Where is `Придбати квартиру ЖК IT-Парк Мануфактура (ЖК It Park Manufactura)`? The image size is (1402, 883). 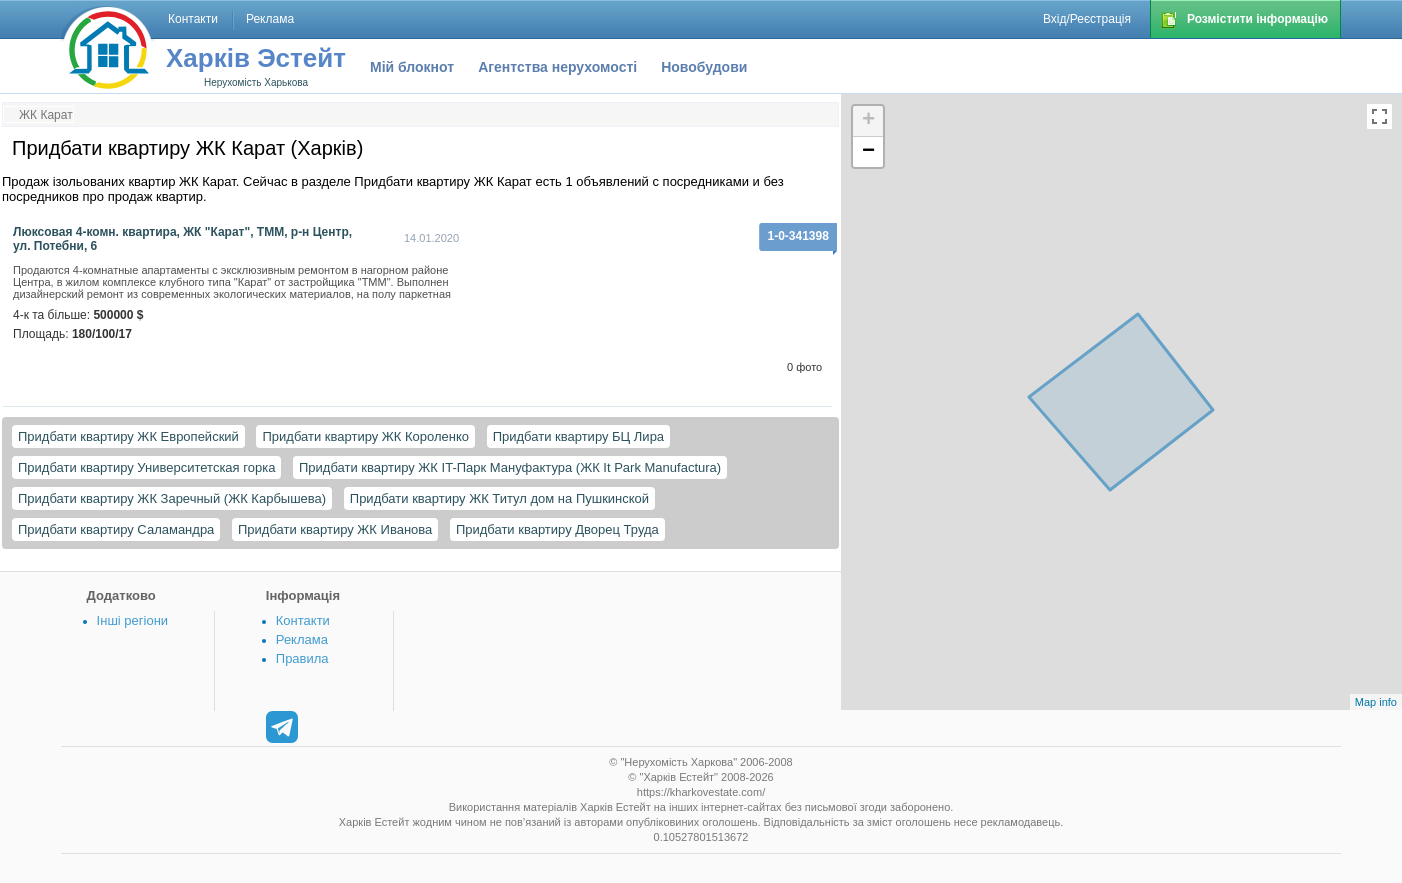 Придбати квартиру ЖК IT-Парк Мануфактура (ЖК It Park Manufactura) is located at coordinates (510, 467).